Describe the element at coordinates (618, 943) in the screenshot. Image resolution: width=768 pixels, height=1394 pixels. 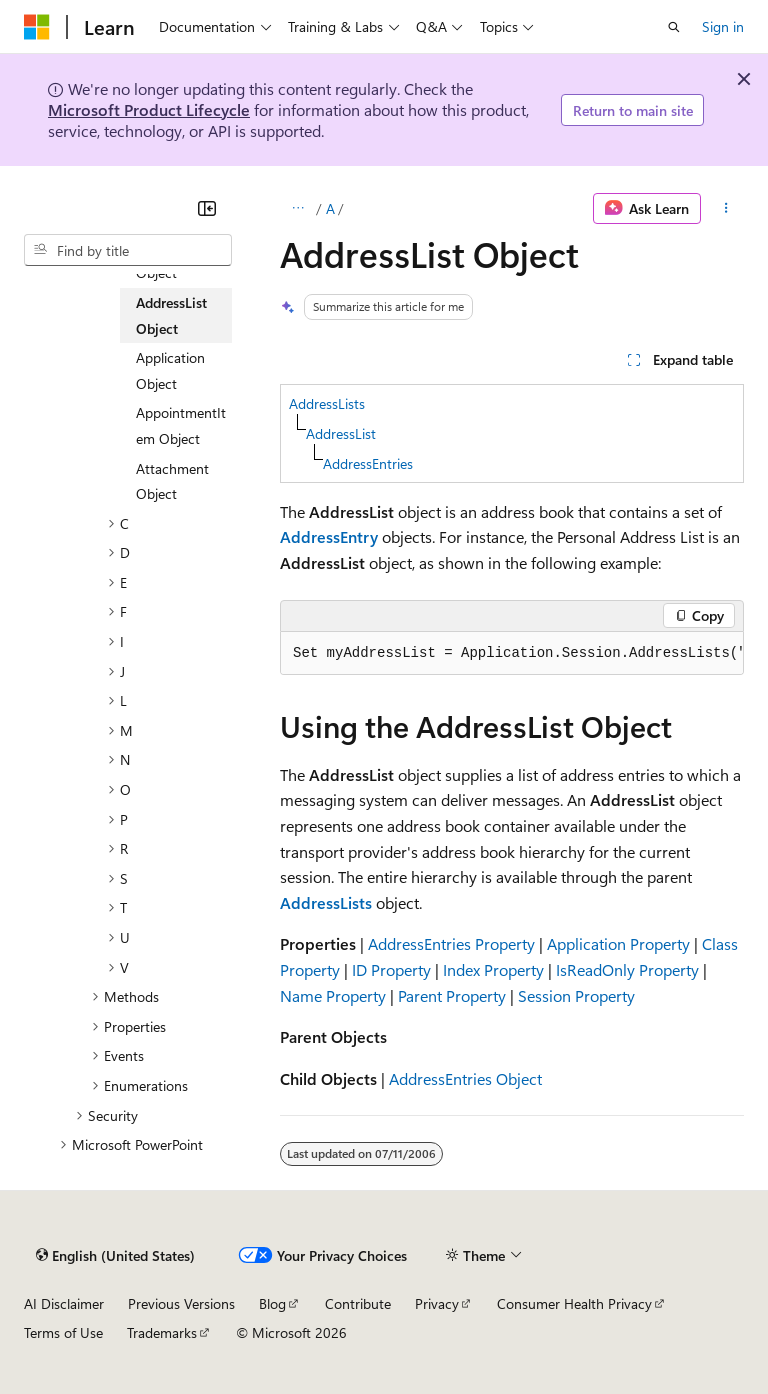
I see `Application Property` at that location.